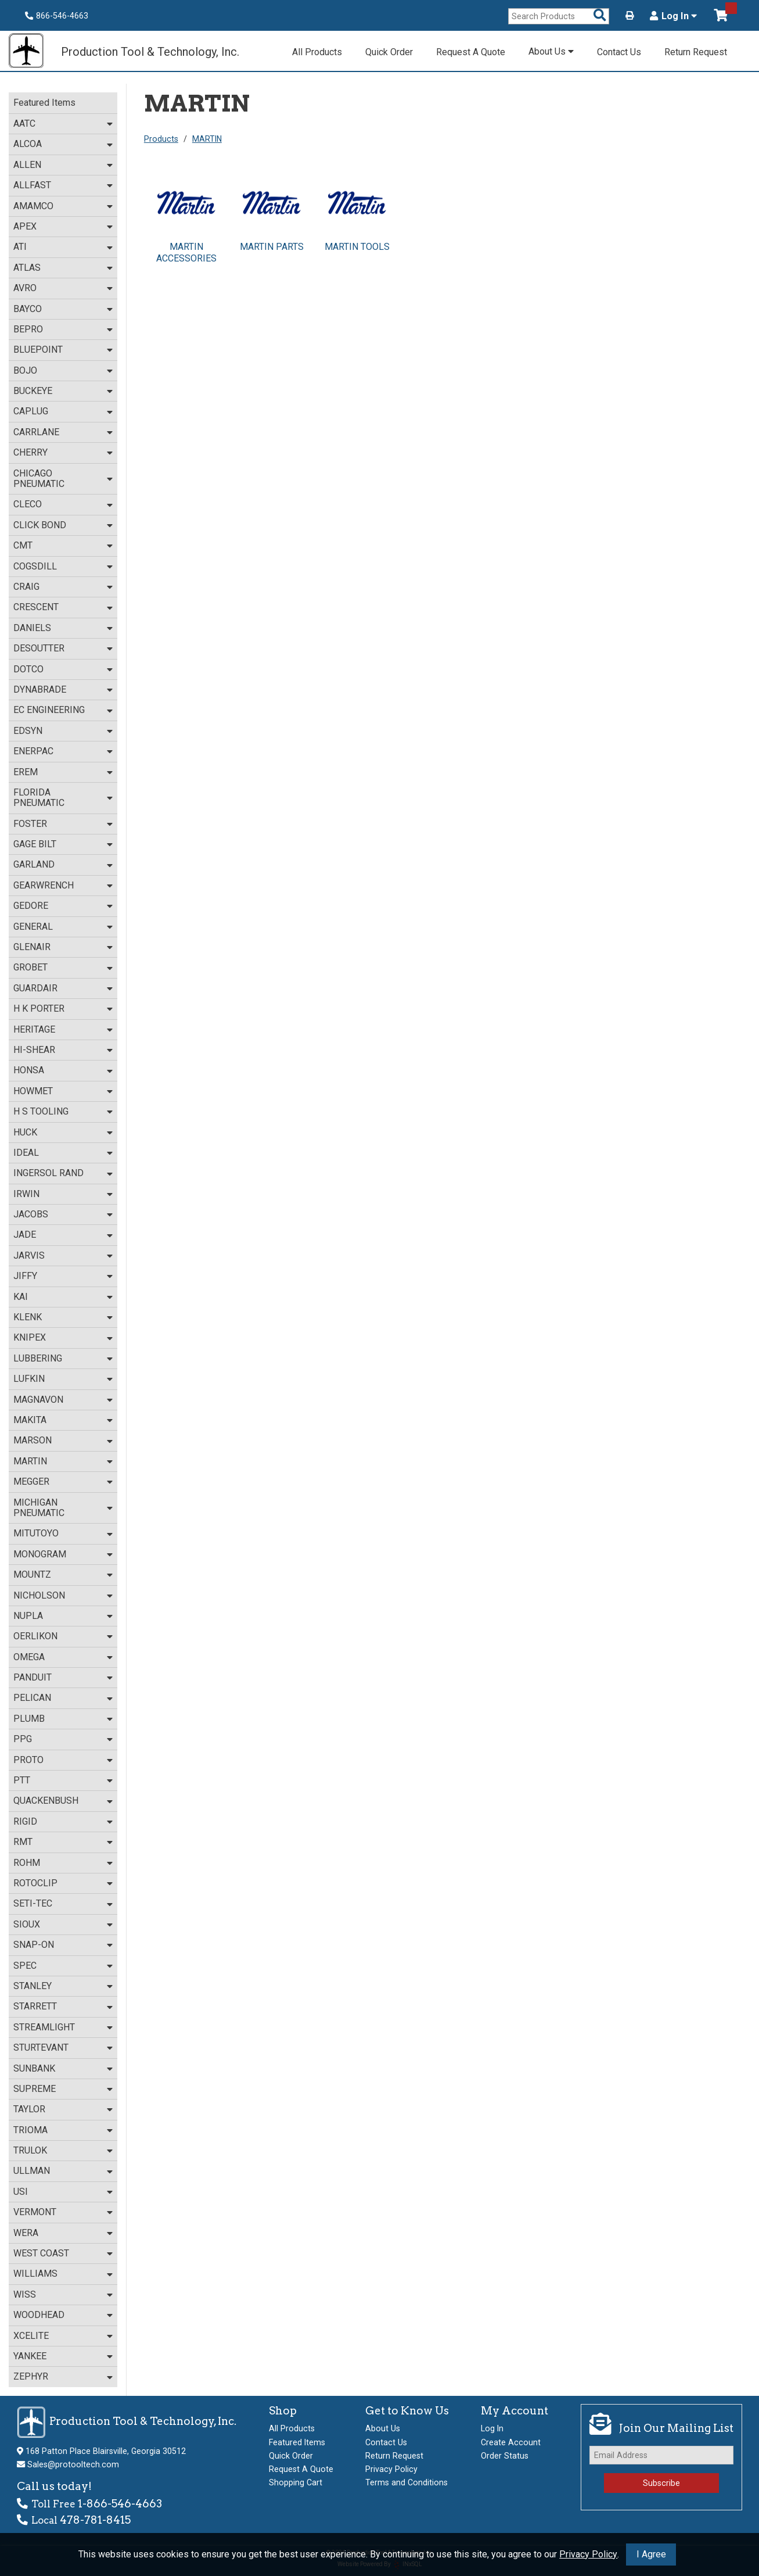 The height and width of the screenshot is (2576, 759). I want to click on GROBET, so click(30, 967).